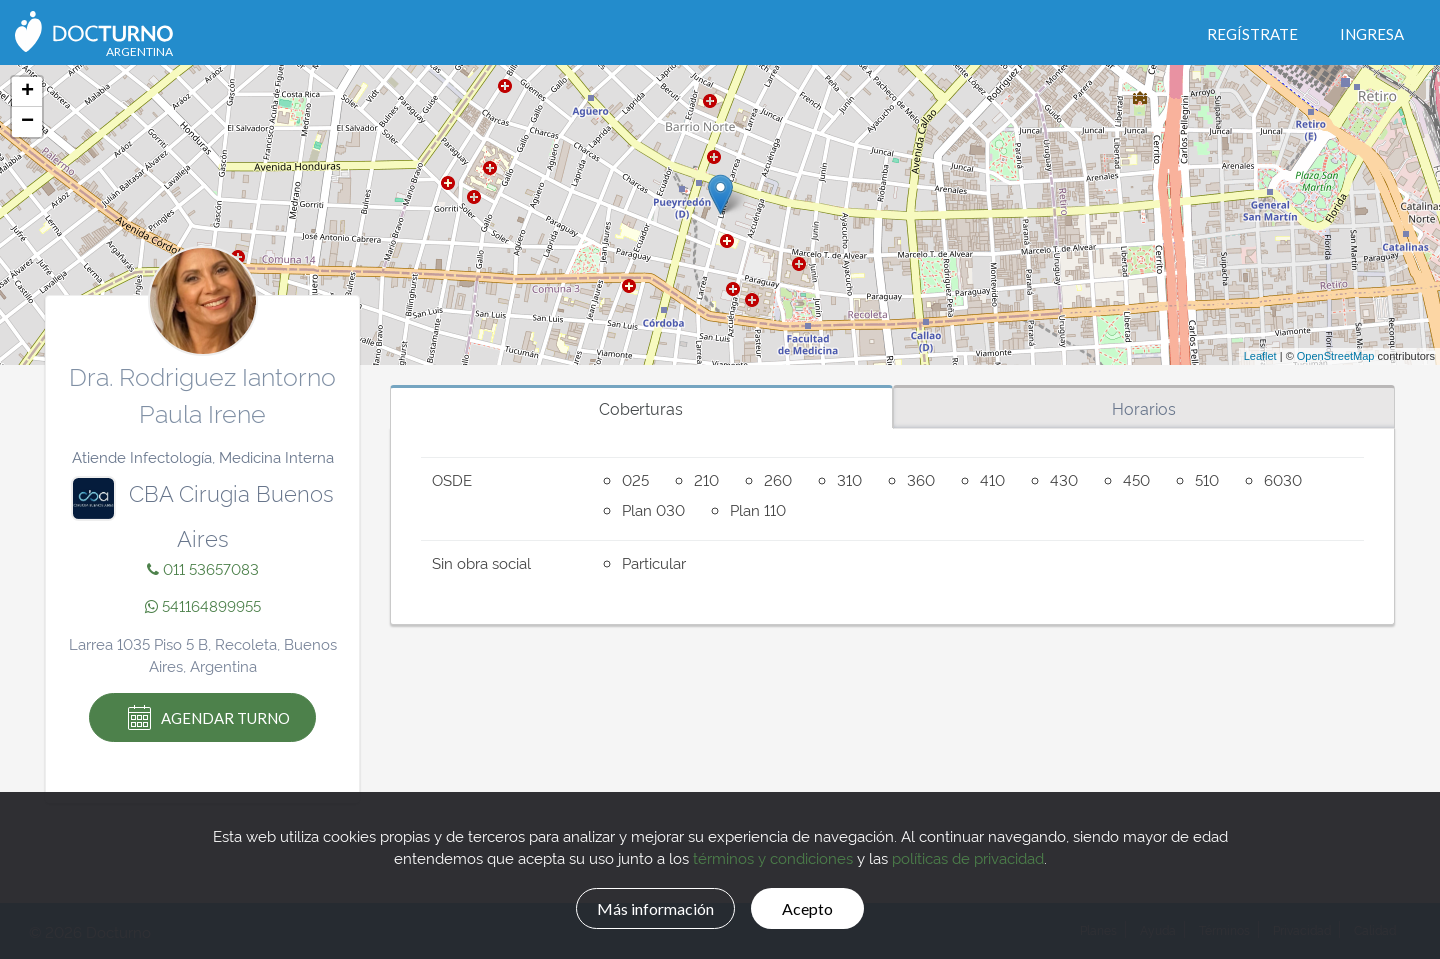 This screenshot has height=959, width=1440. What do you see at coordinates (968, 855) in the screenshot?
I see `políticas de privacidad` at bounding box center [968, 855].